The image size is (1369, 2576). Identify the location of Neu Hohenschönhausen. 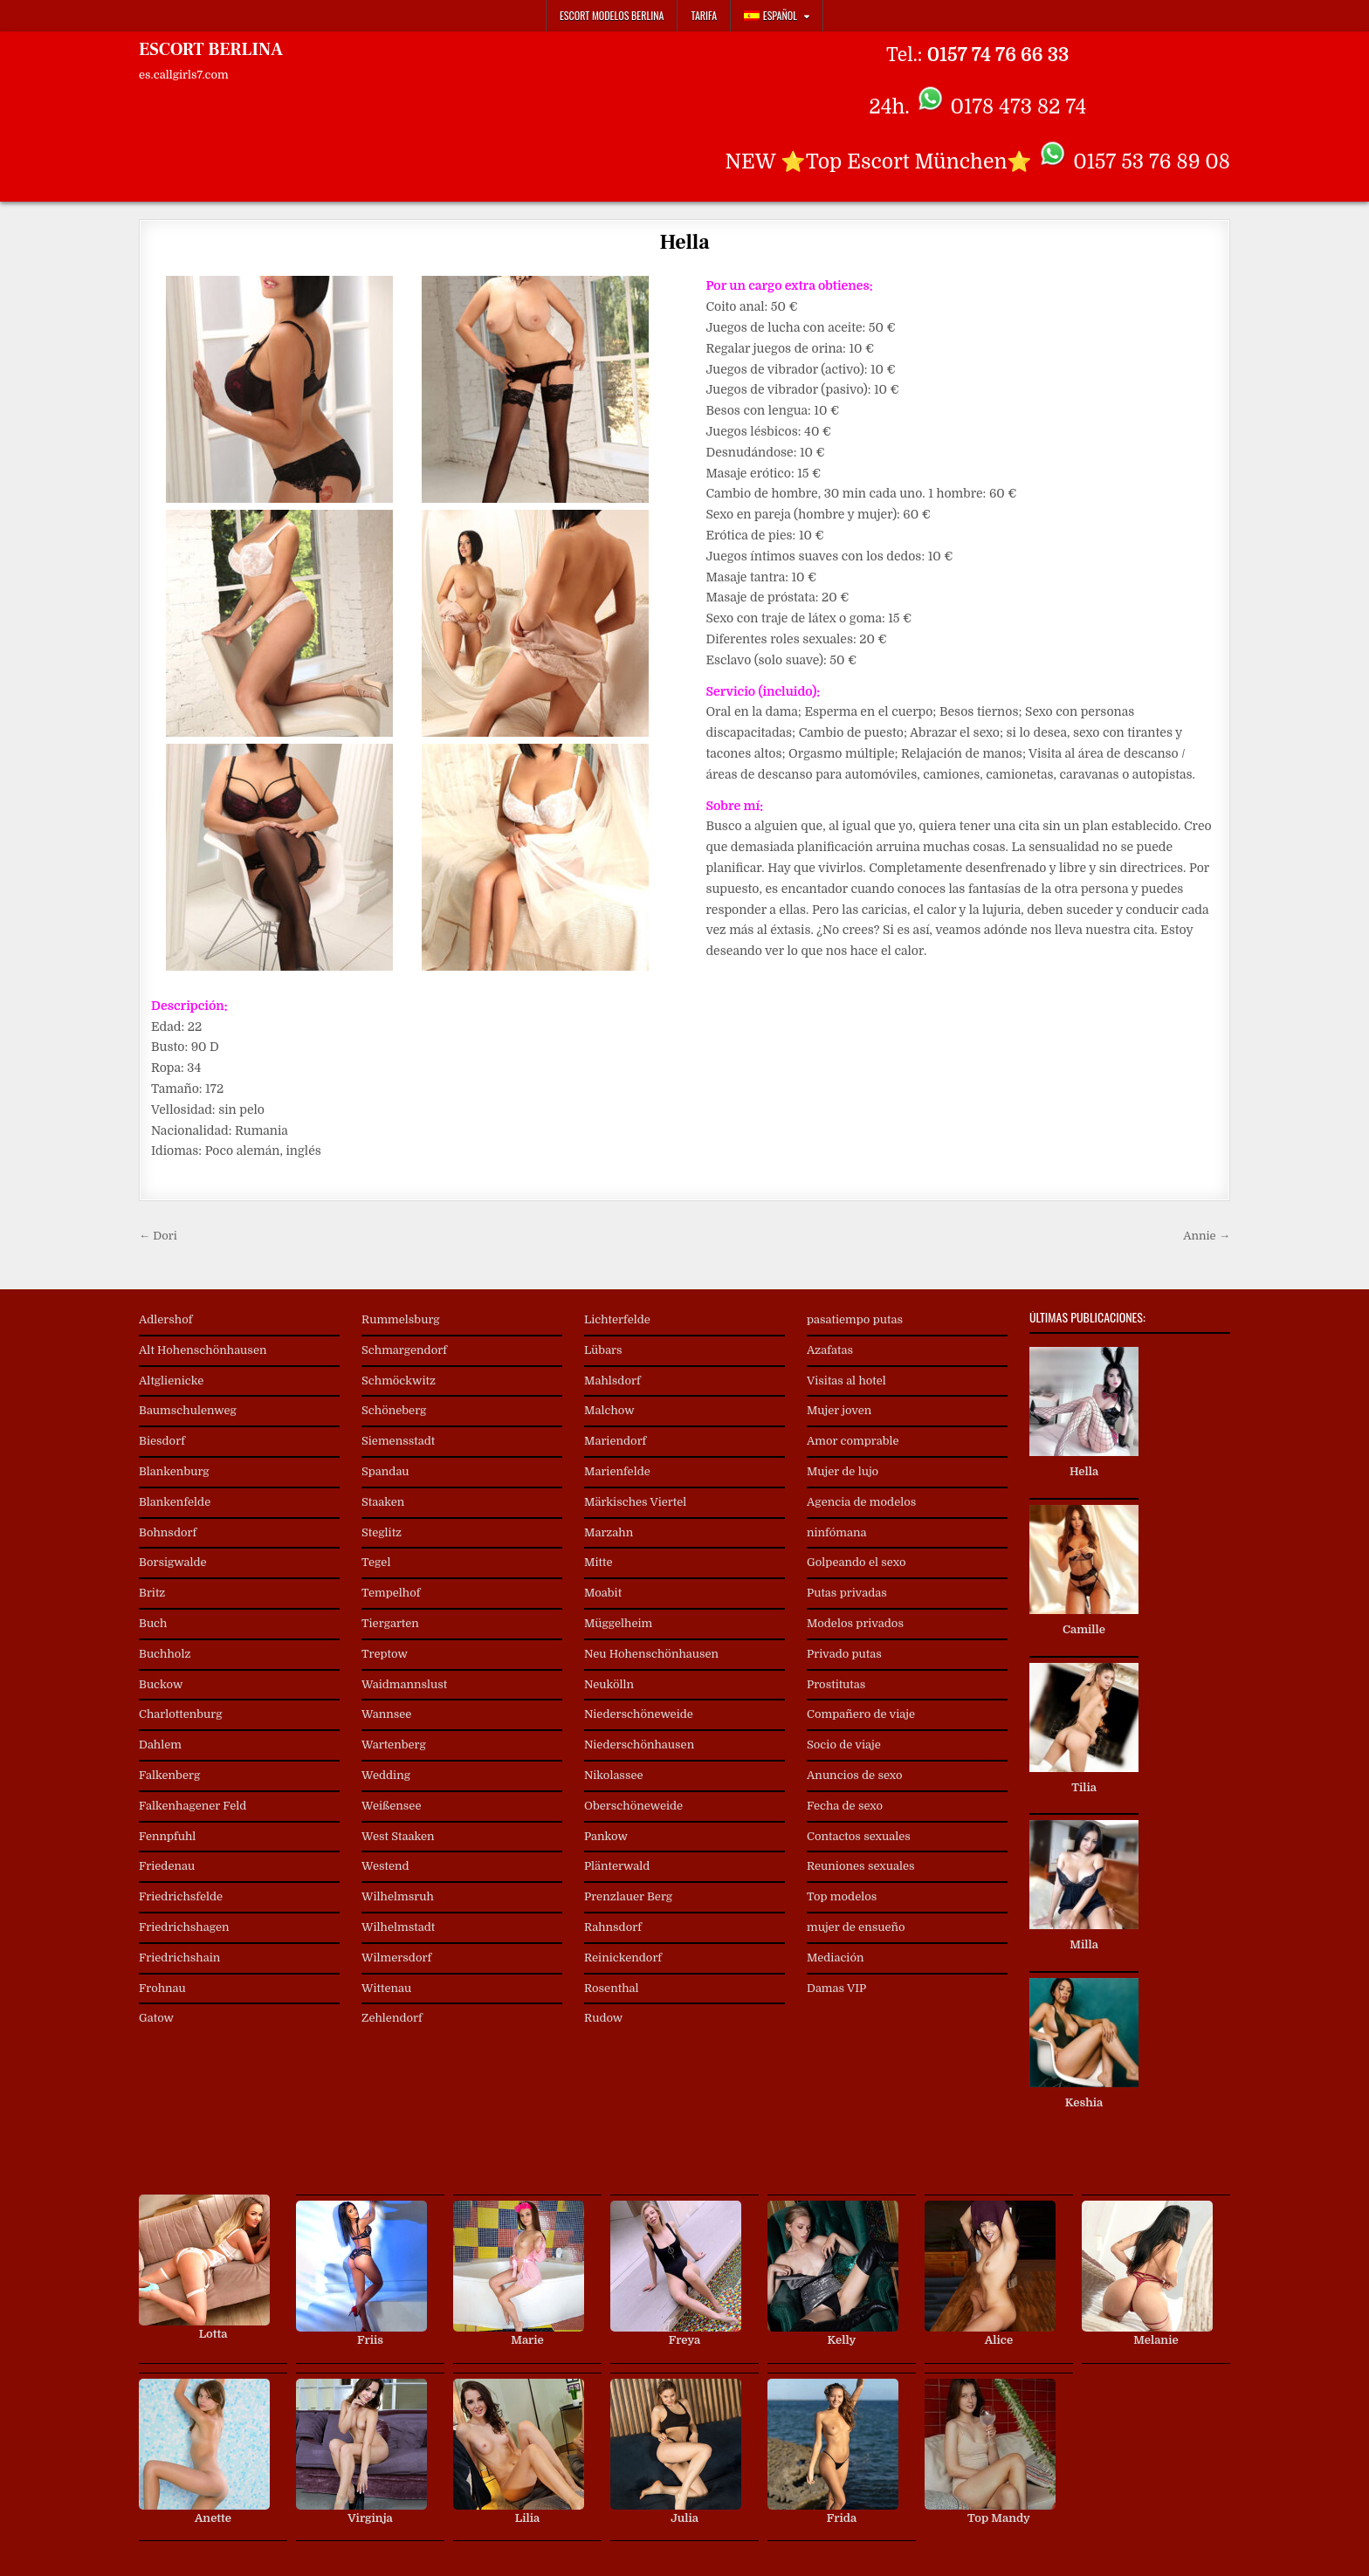
(651, 1653).